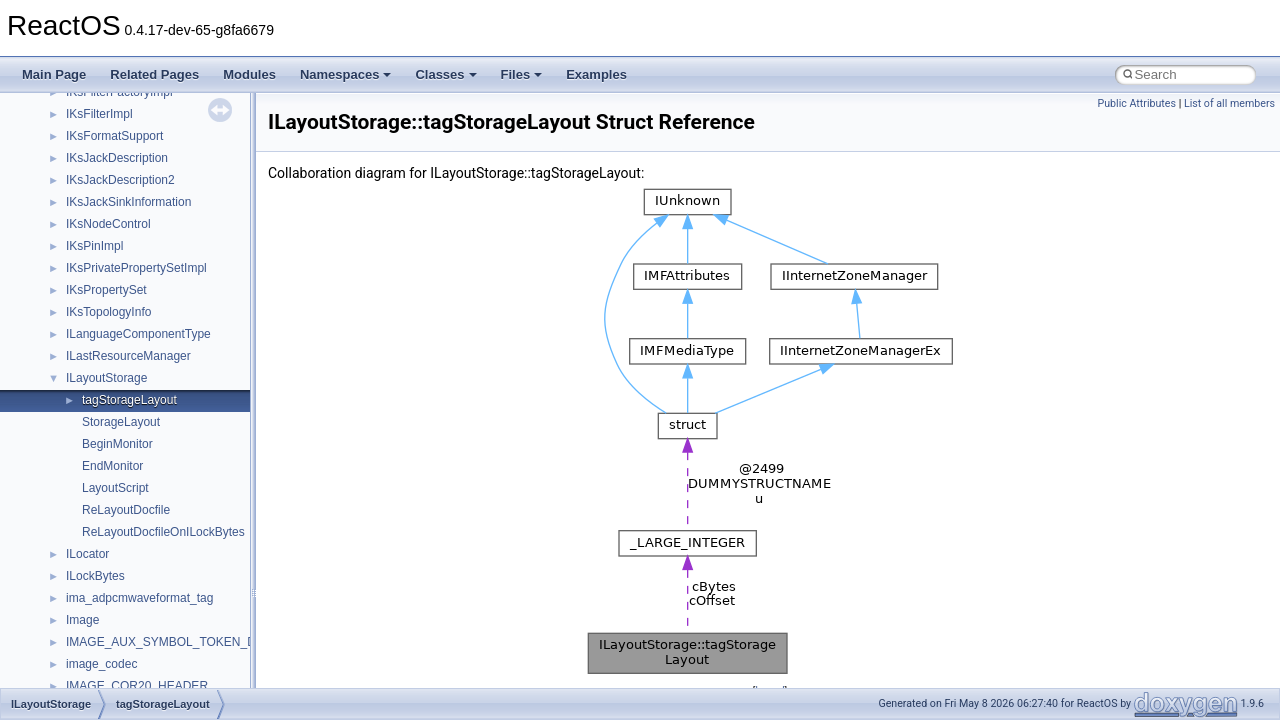 The width and height of the screenshot is (1280, 720). Describe the element at coordinates (100, 175) in the screenshot. I see `How to contribute to lwIP` at that location.